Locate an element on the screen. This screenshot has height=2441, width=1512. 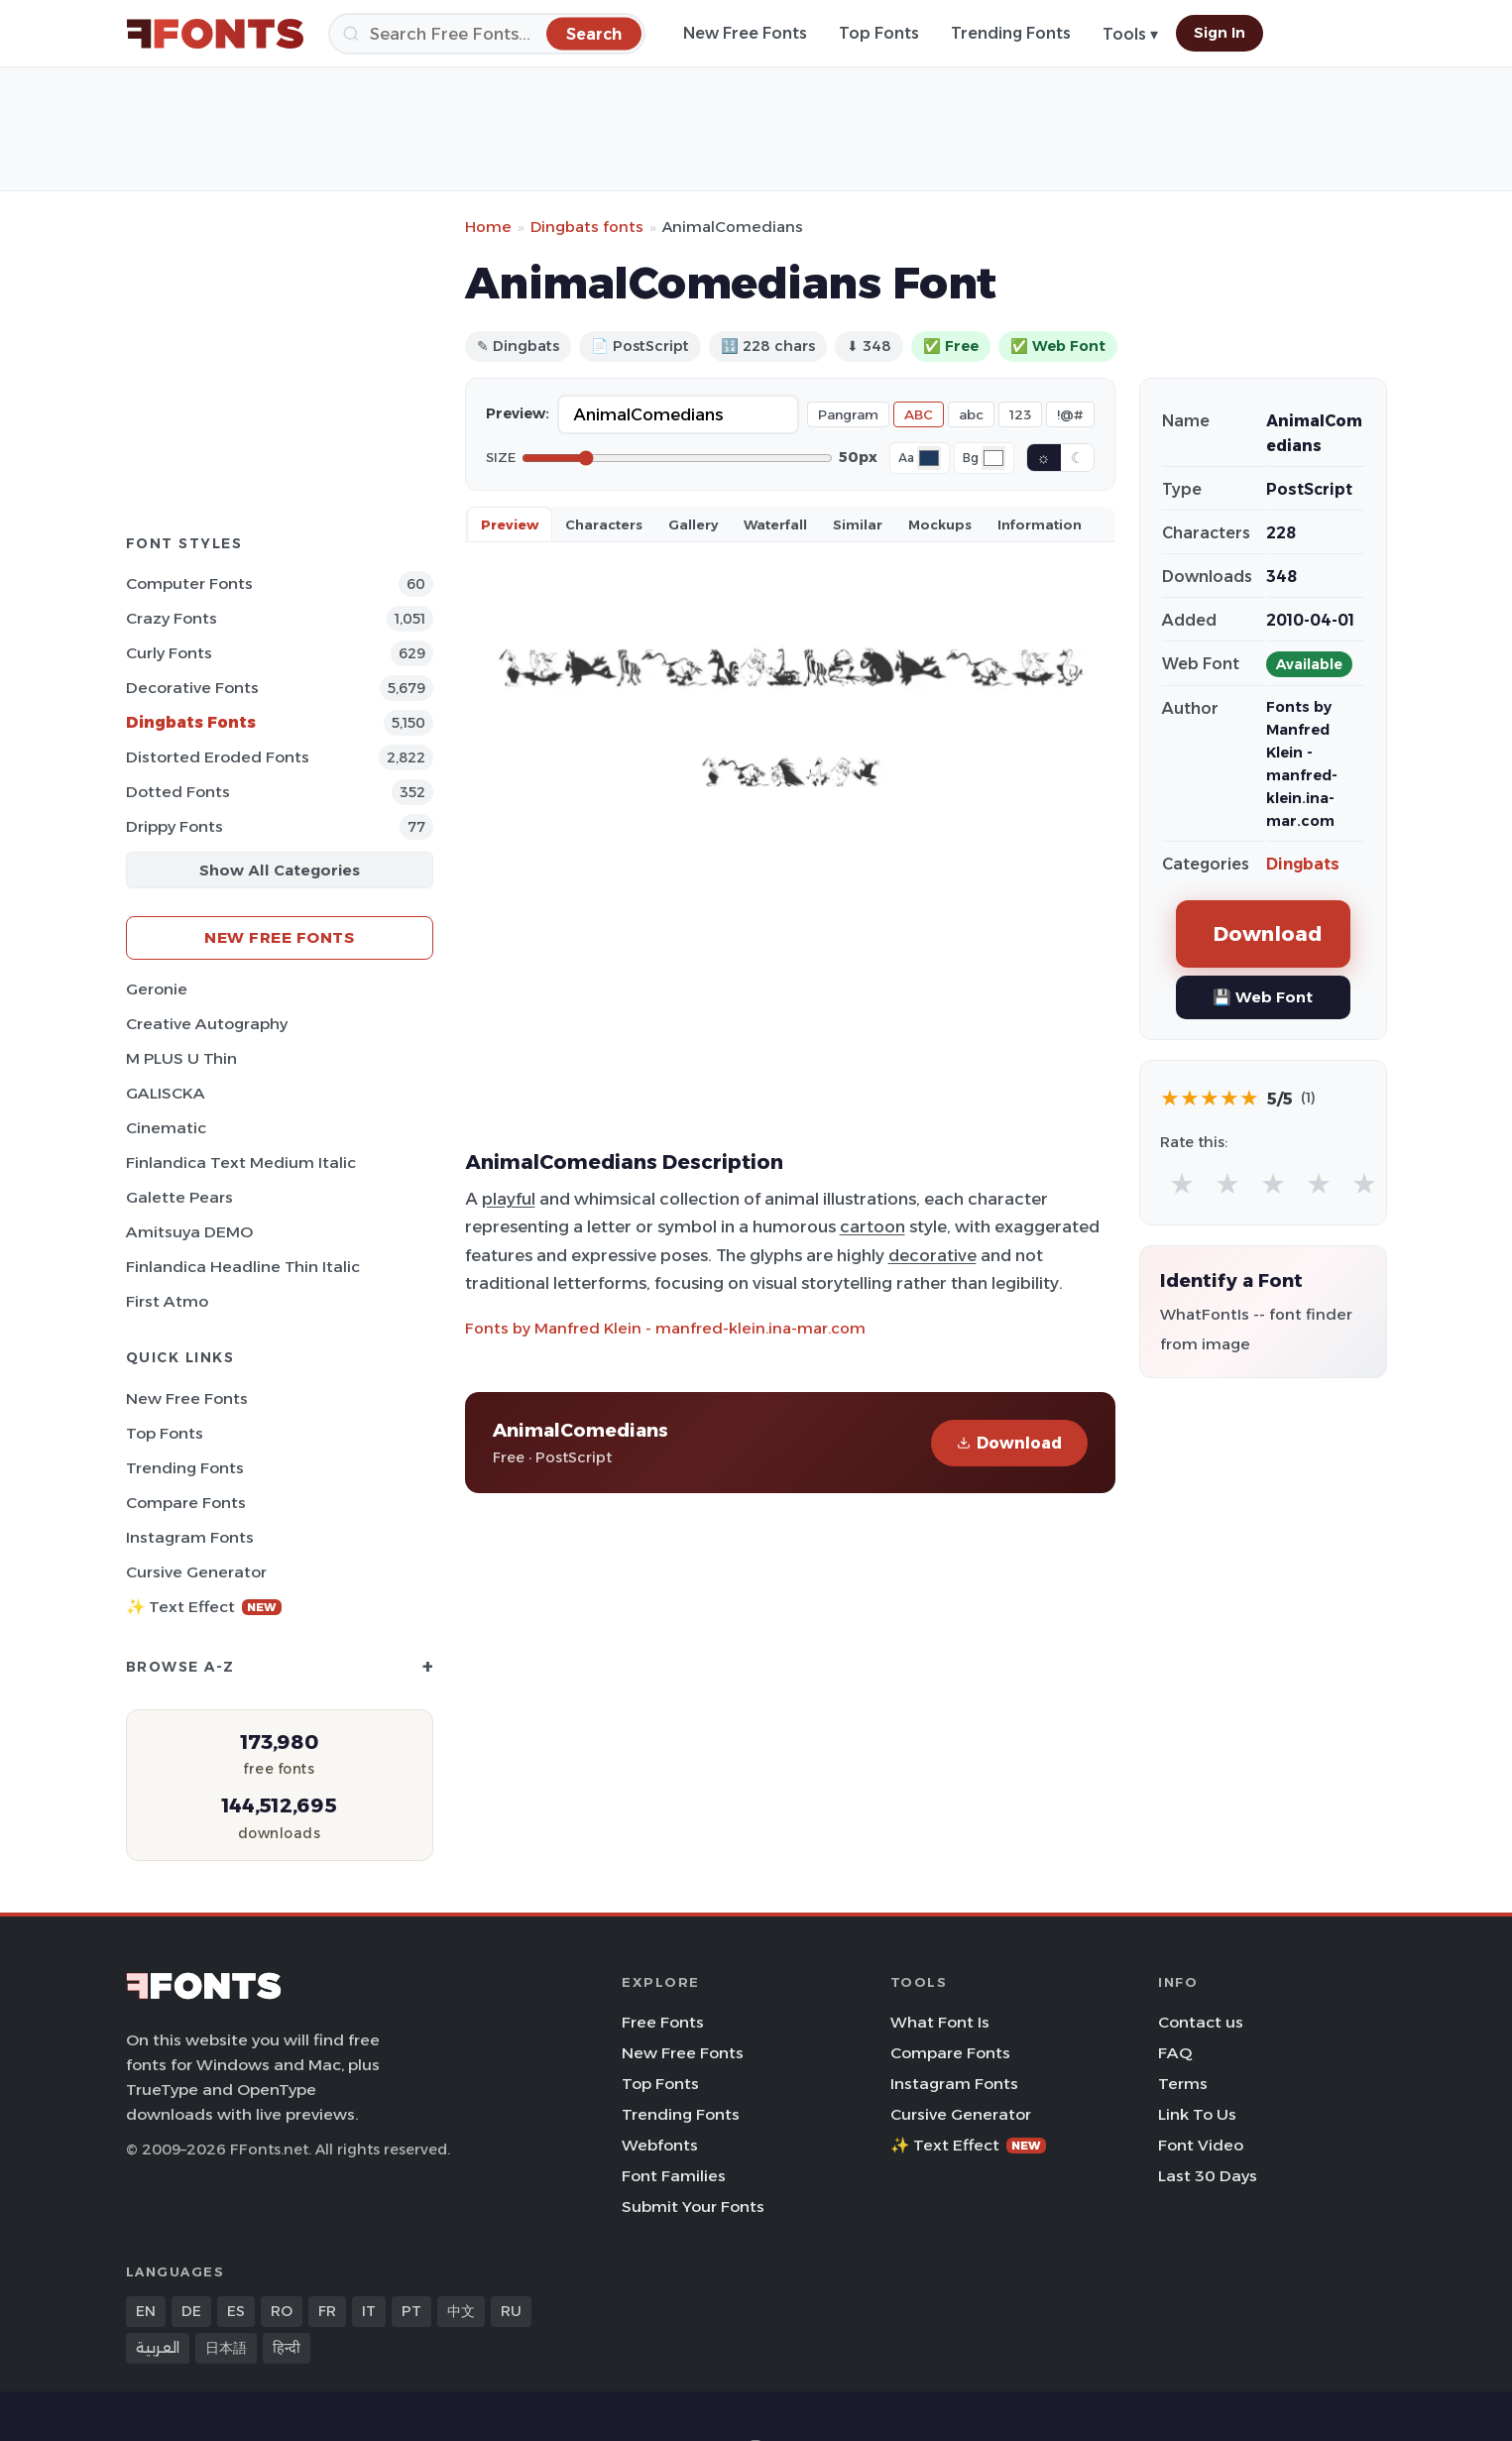
Contact us is located at coordinates (1200, 2022).